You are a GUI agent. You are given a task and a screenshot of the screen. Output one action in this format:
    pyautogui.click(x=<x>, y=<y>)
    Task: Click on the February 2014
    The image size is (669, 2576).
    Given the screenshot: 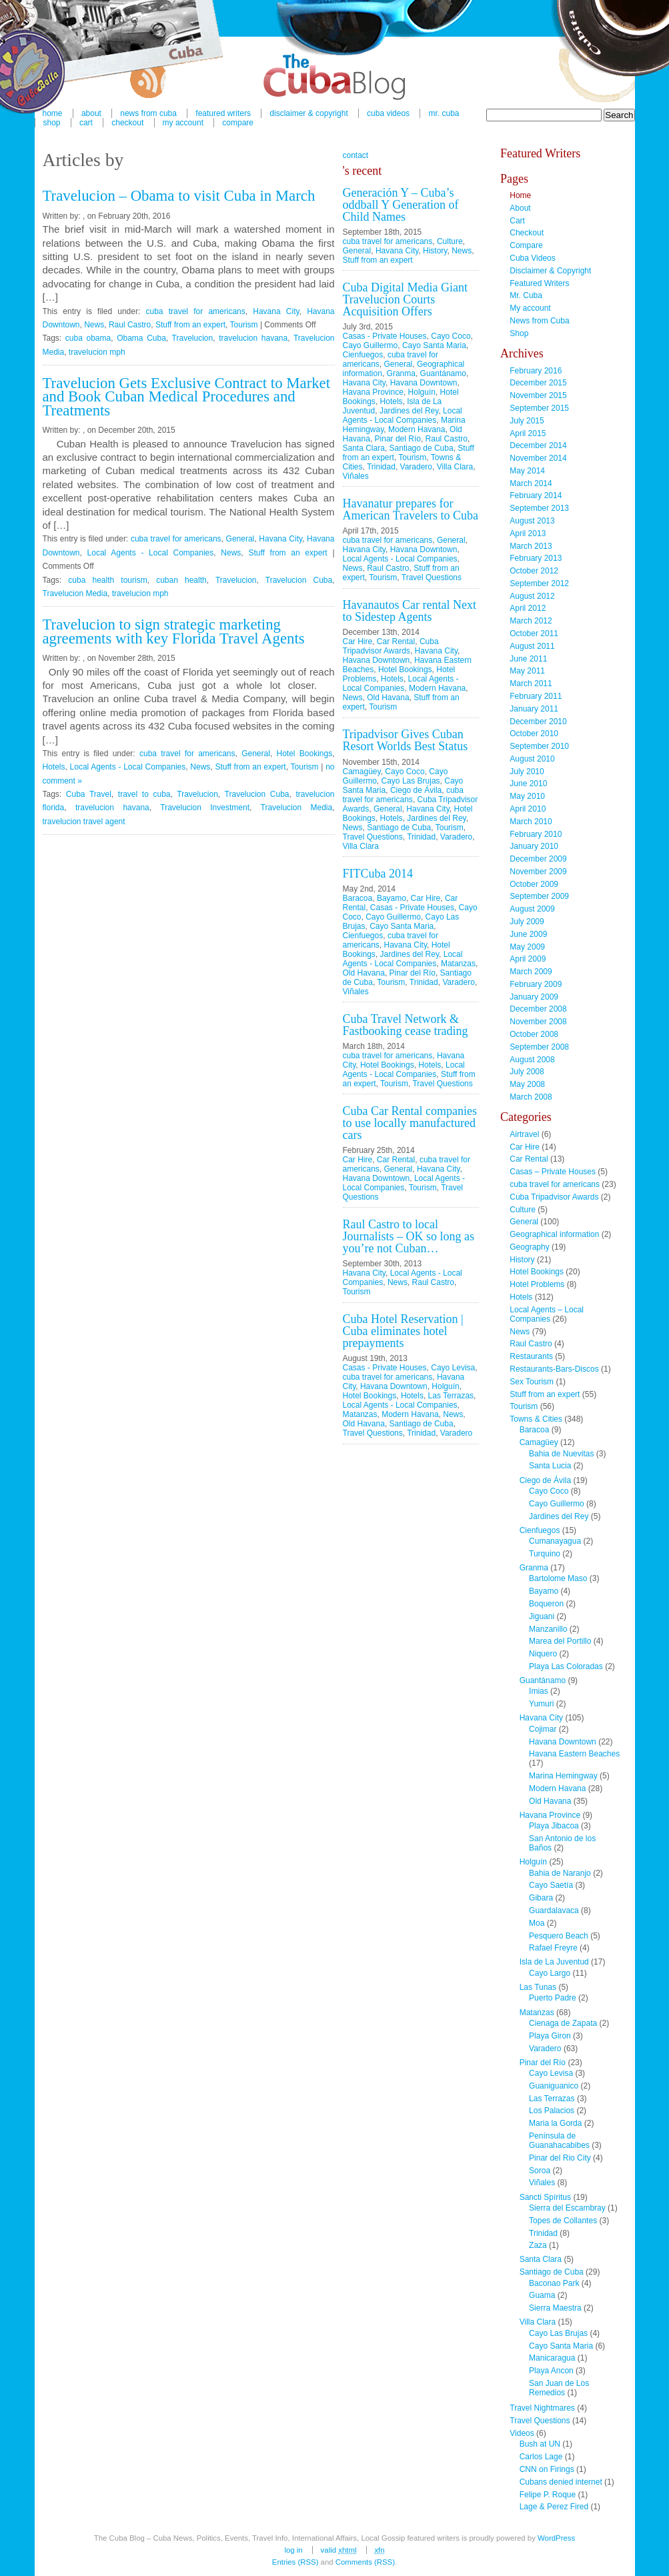 What is the action you would take?
    pyautogui.click(x=536, y=495)
    